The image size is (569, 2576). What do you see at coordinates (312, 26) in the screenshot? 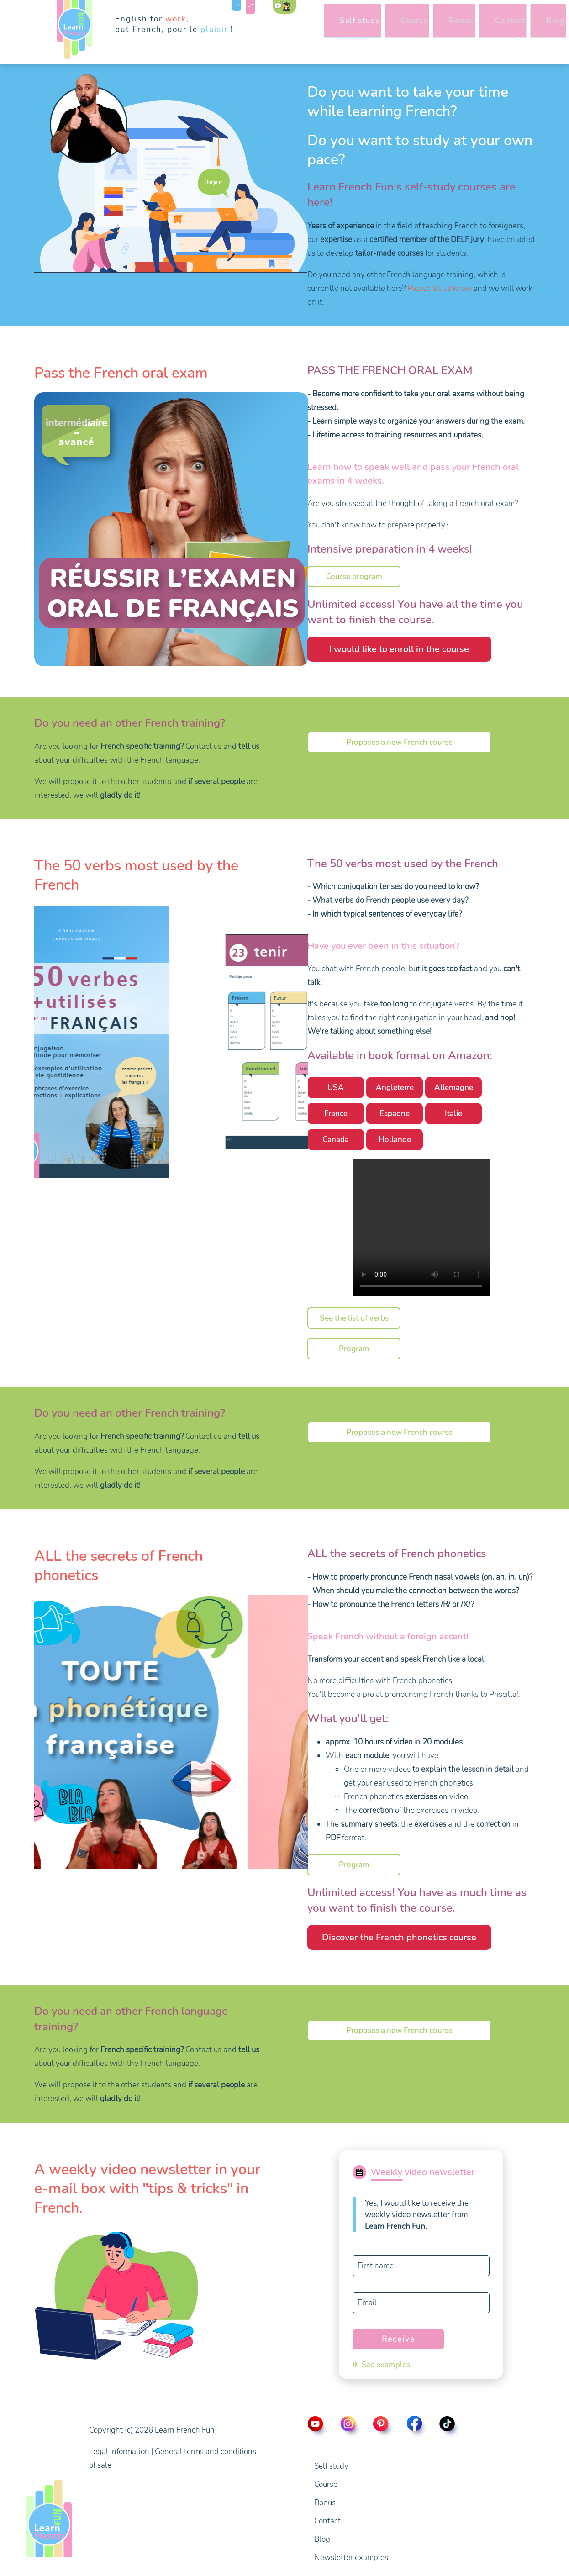
I see `Self study` at bounding box center [312, 26].